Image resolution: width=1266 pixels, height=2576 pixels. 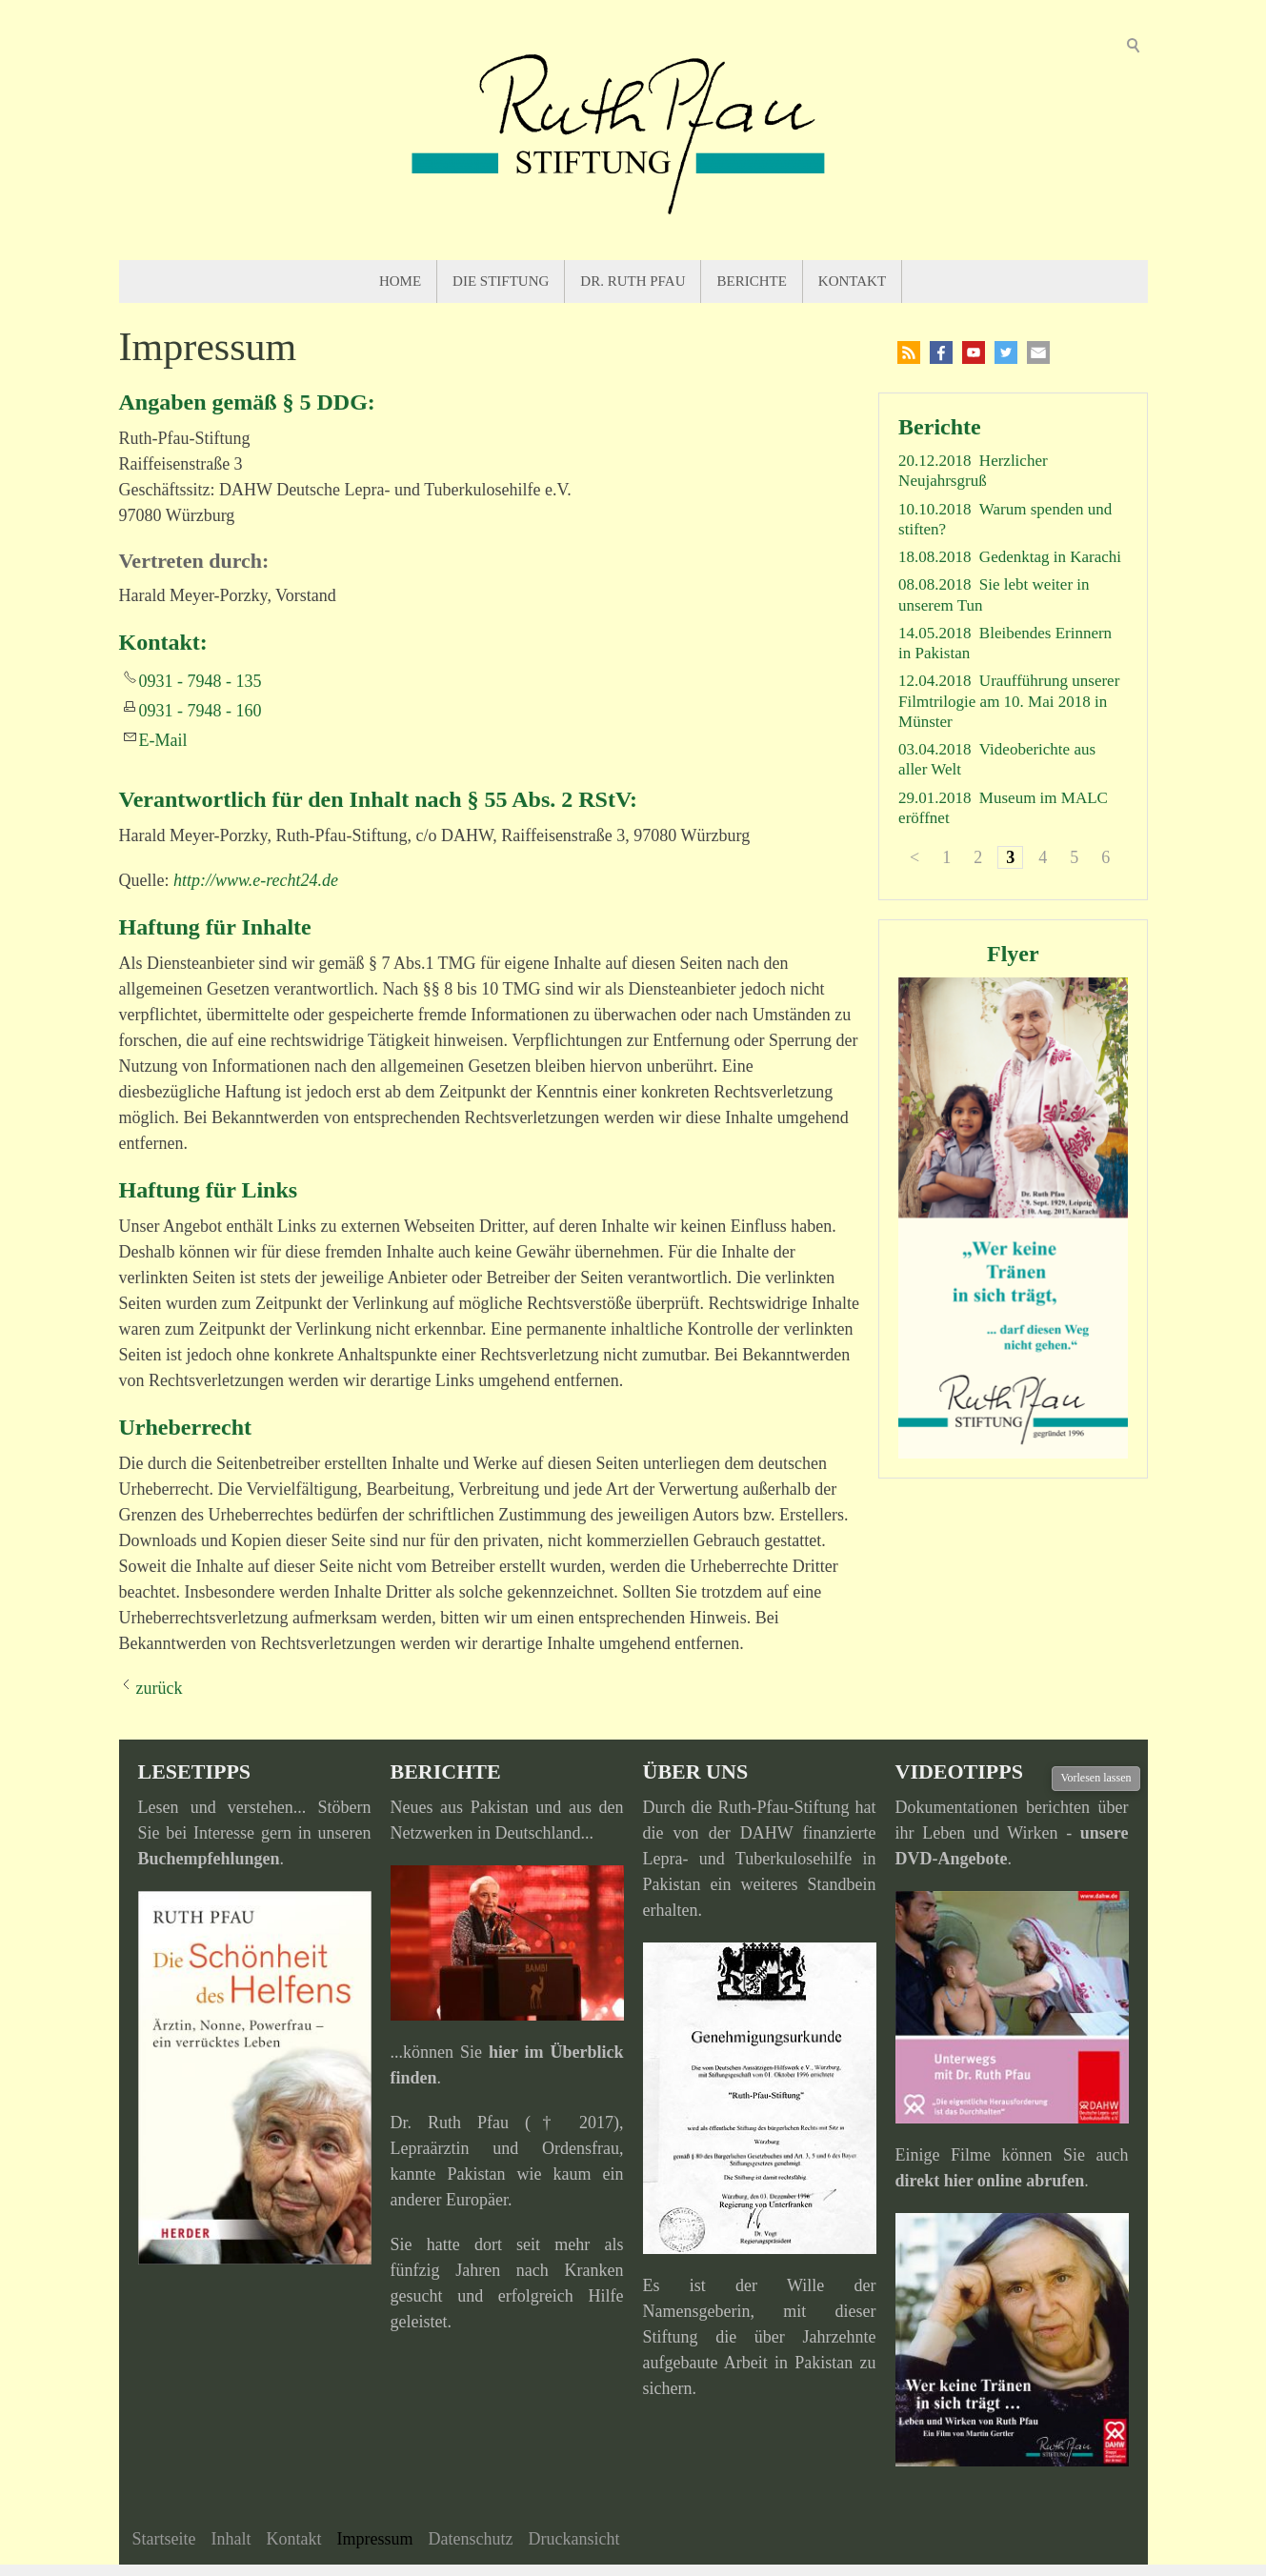 What do you see at coordinates (1050, 557) in the screenshot?
I see `Gedenktag in Karachi` at bounding box center [1050, 557].